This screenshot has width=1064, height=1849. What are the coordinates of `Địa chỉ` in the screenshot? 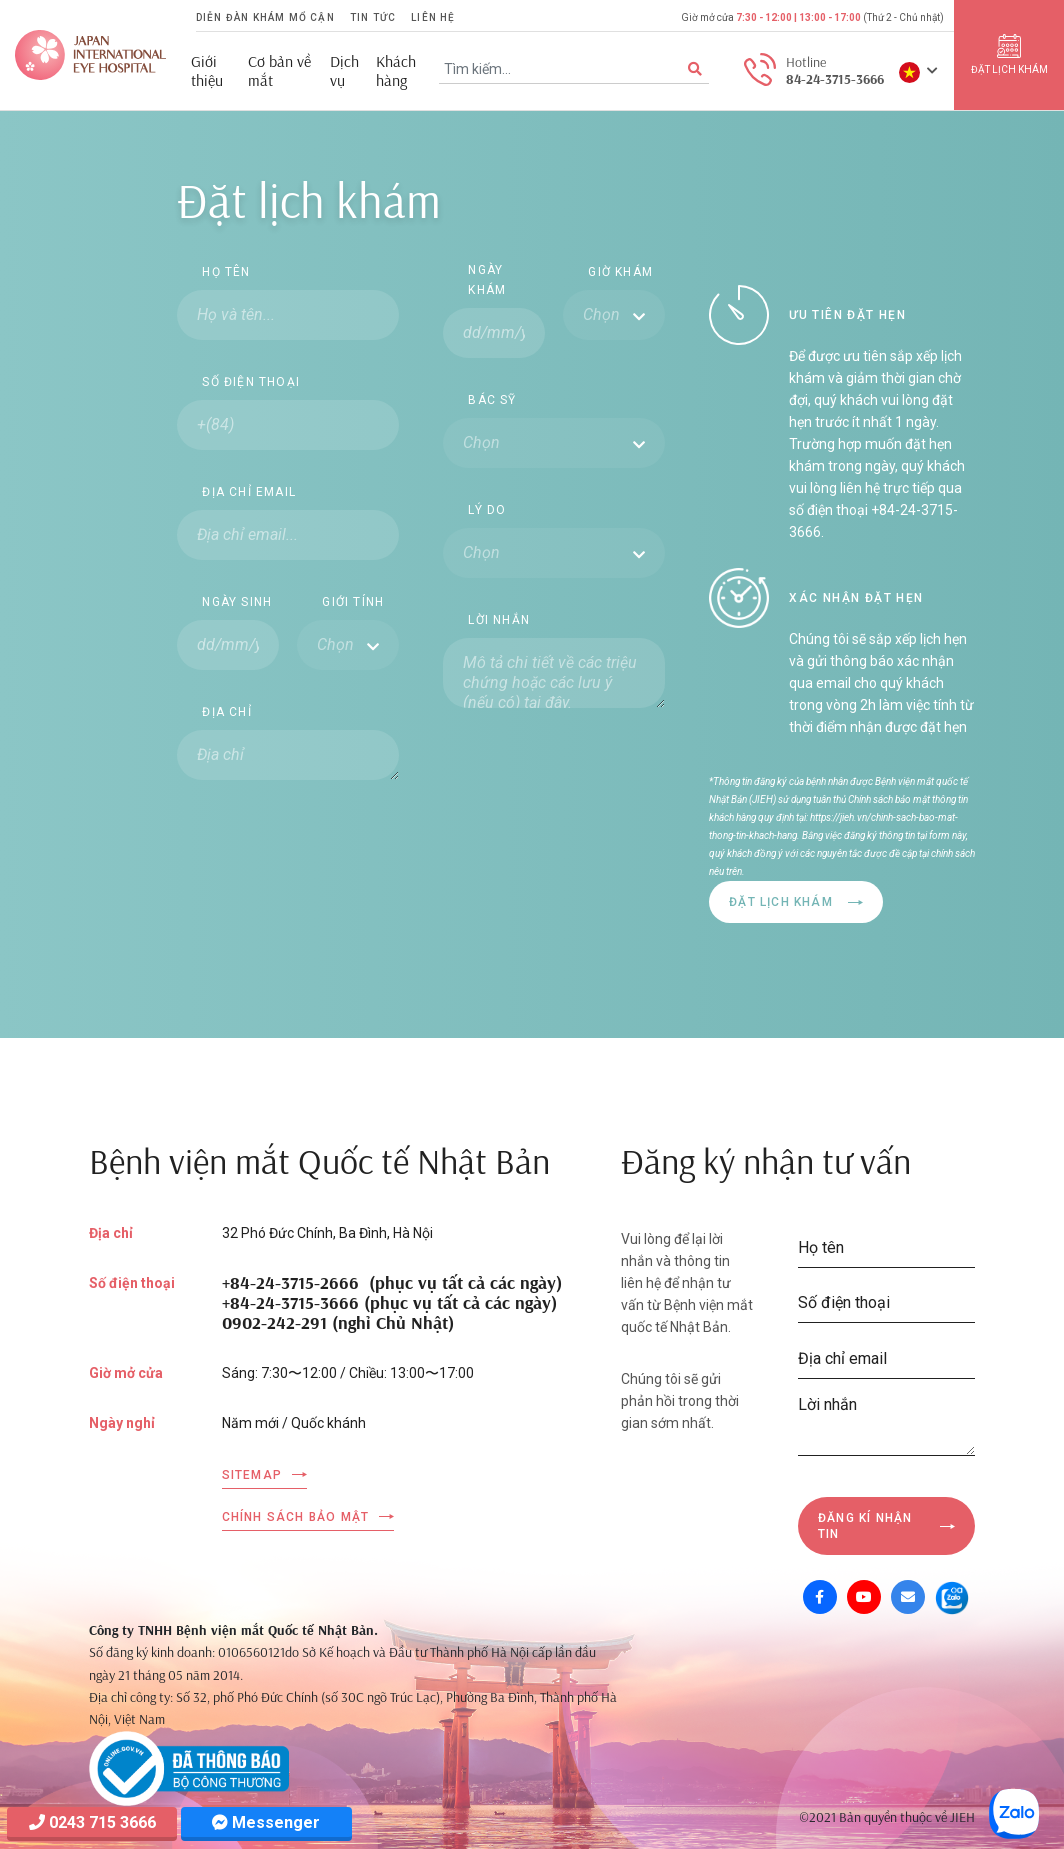 It's located at (226, 712).